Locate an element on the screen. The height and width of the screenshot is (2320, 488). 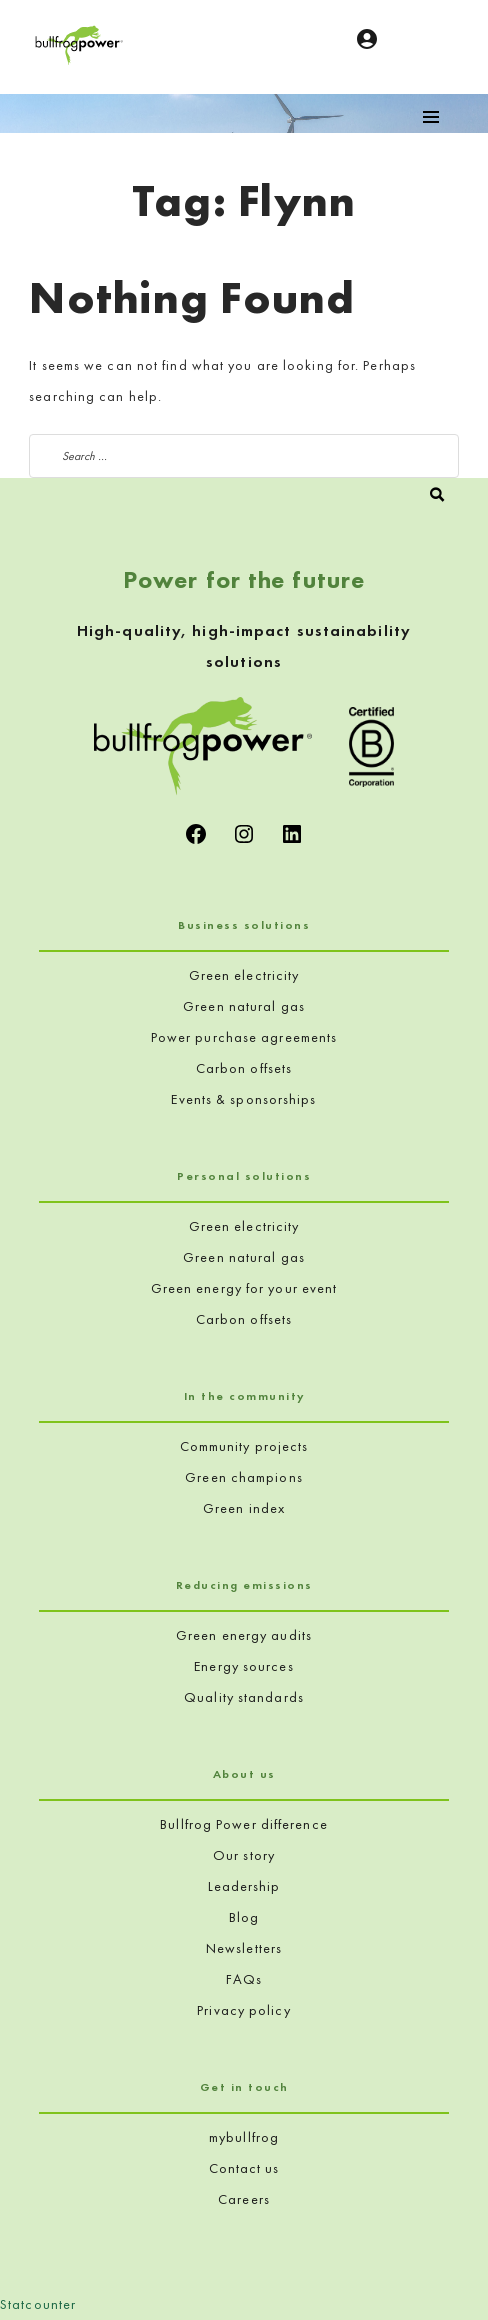
Blog is located at coordinates (244, 1917).